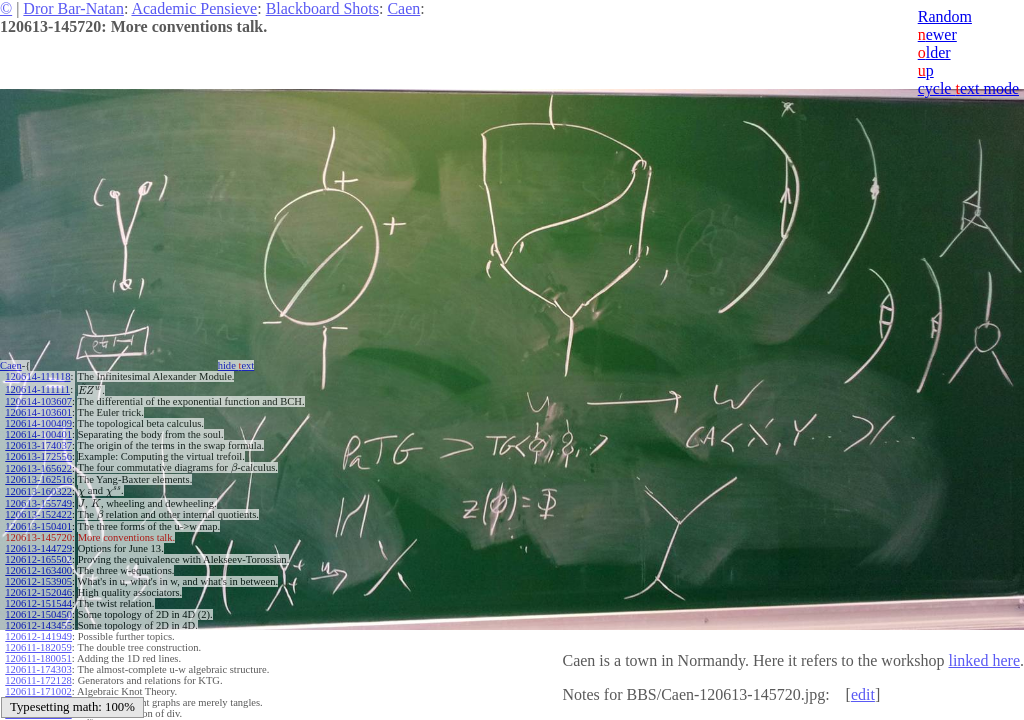 This screenshot has height=720, width=1024. What do you see at coordinates (38, 401) in the screenshot?
I see `120614-103607` at bounding box center [38, 401].